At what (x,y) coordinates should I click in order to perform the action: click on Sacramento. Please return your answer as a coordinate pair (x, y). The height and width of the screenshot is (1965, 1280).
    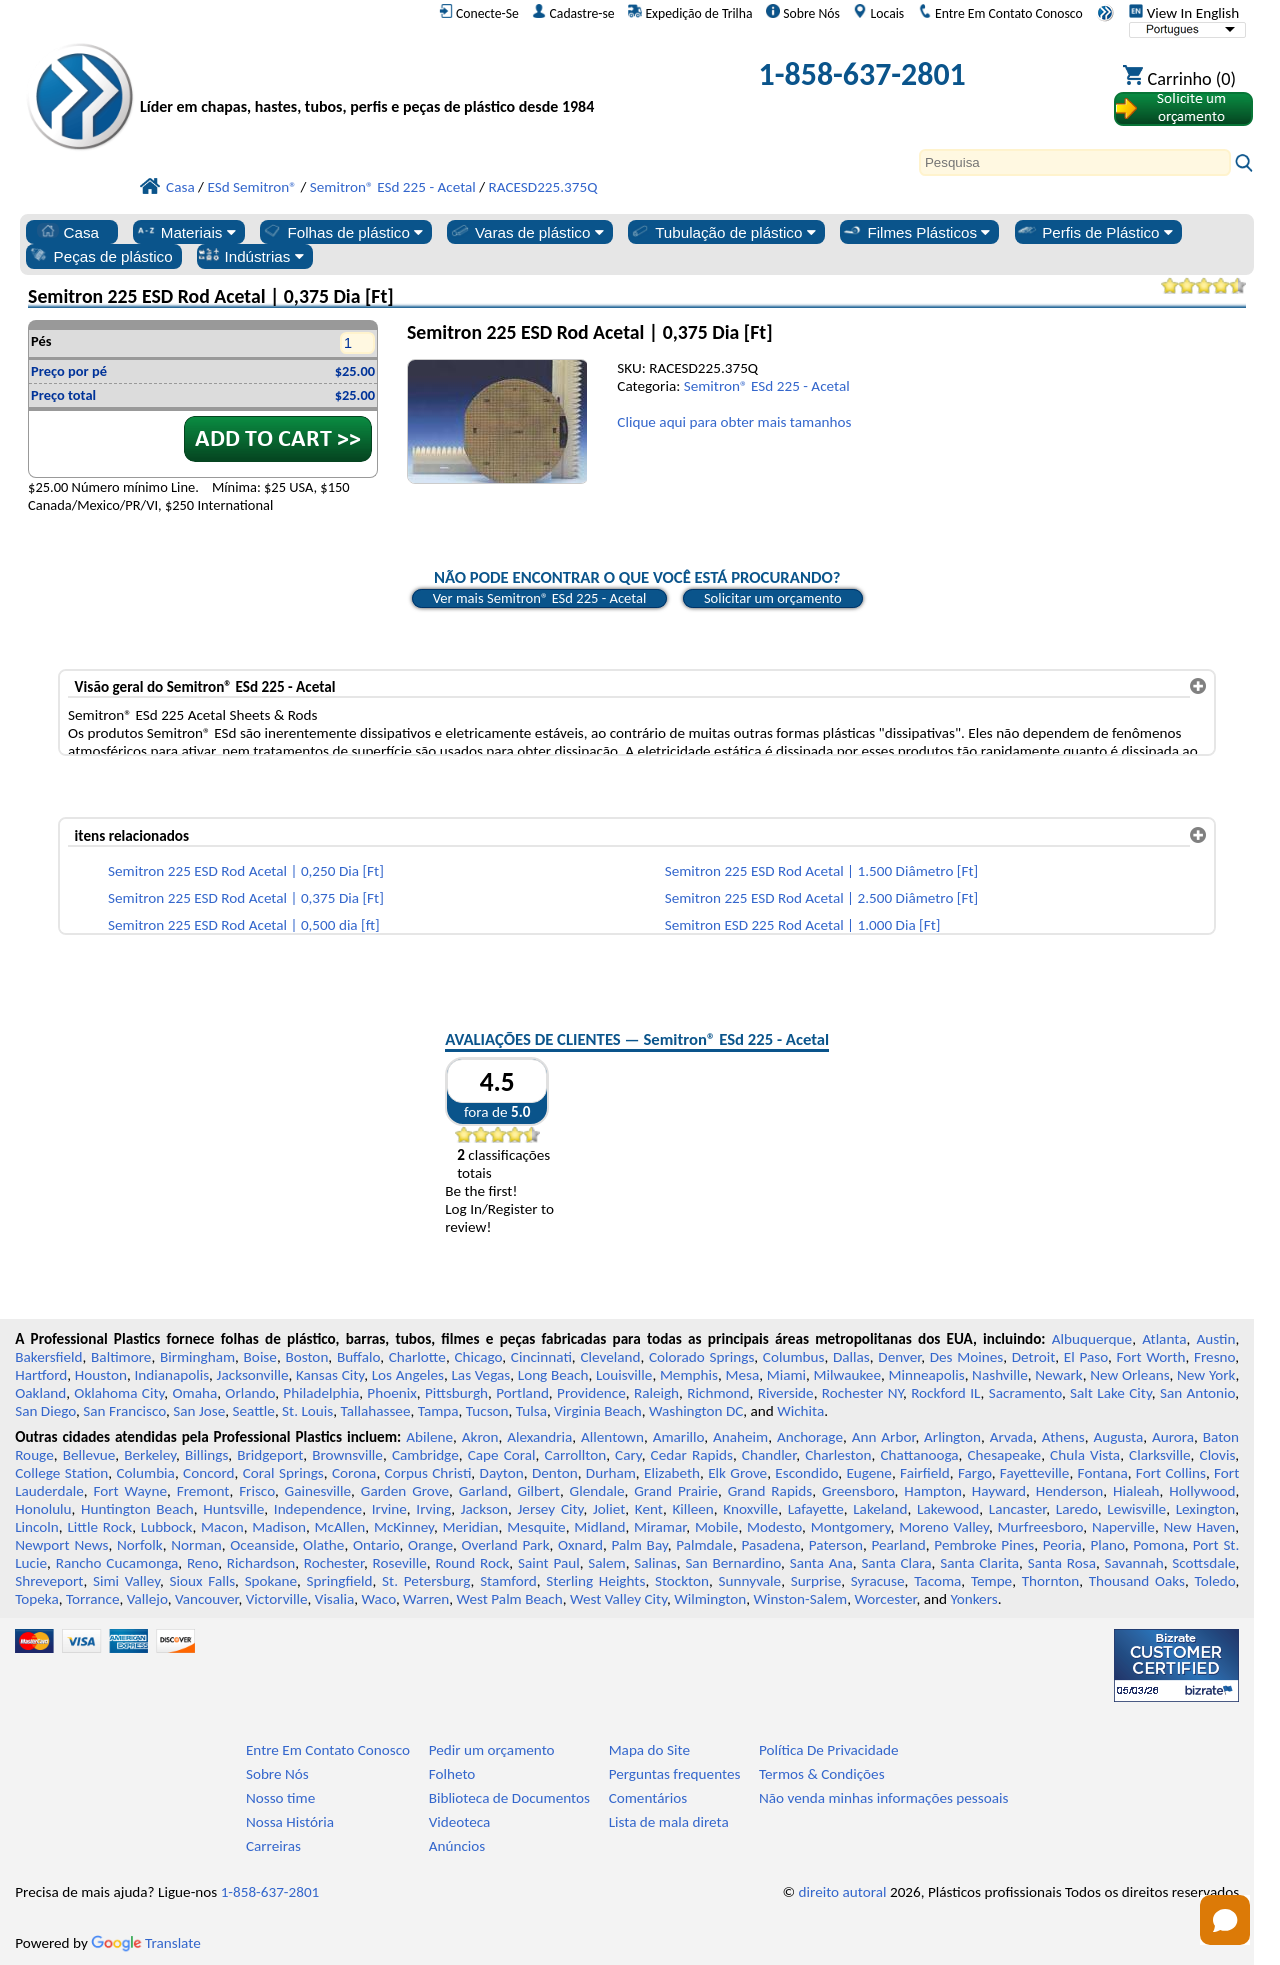
    Looking at the image, I should click on (1025, 1393).